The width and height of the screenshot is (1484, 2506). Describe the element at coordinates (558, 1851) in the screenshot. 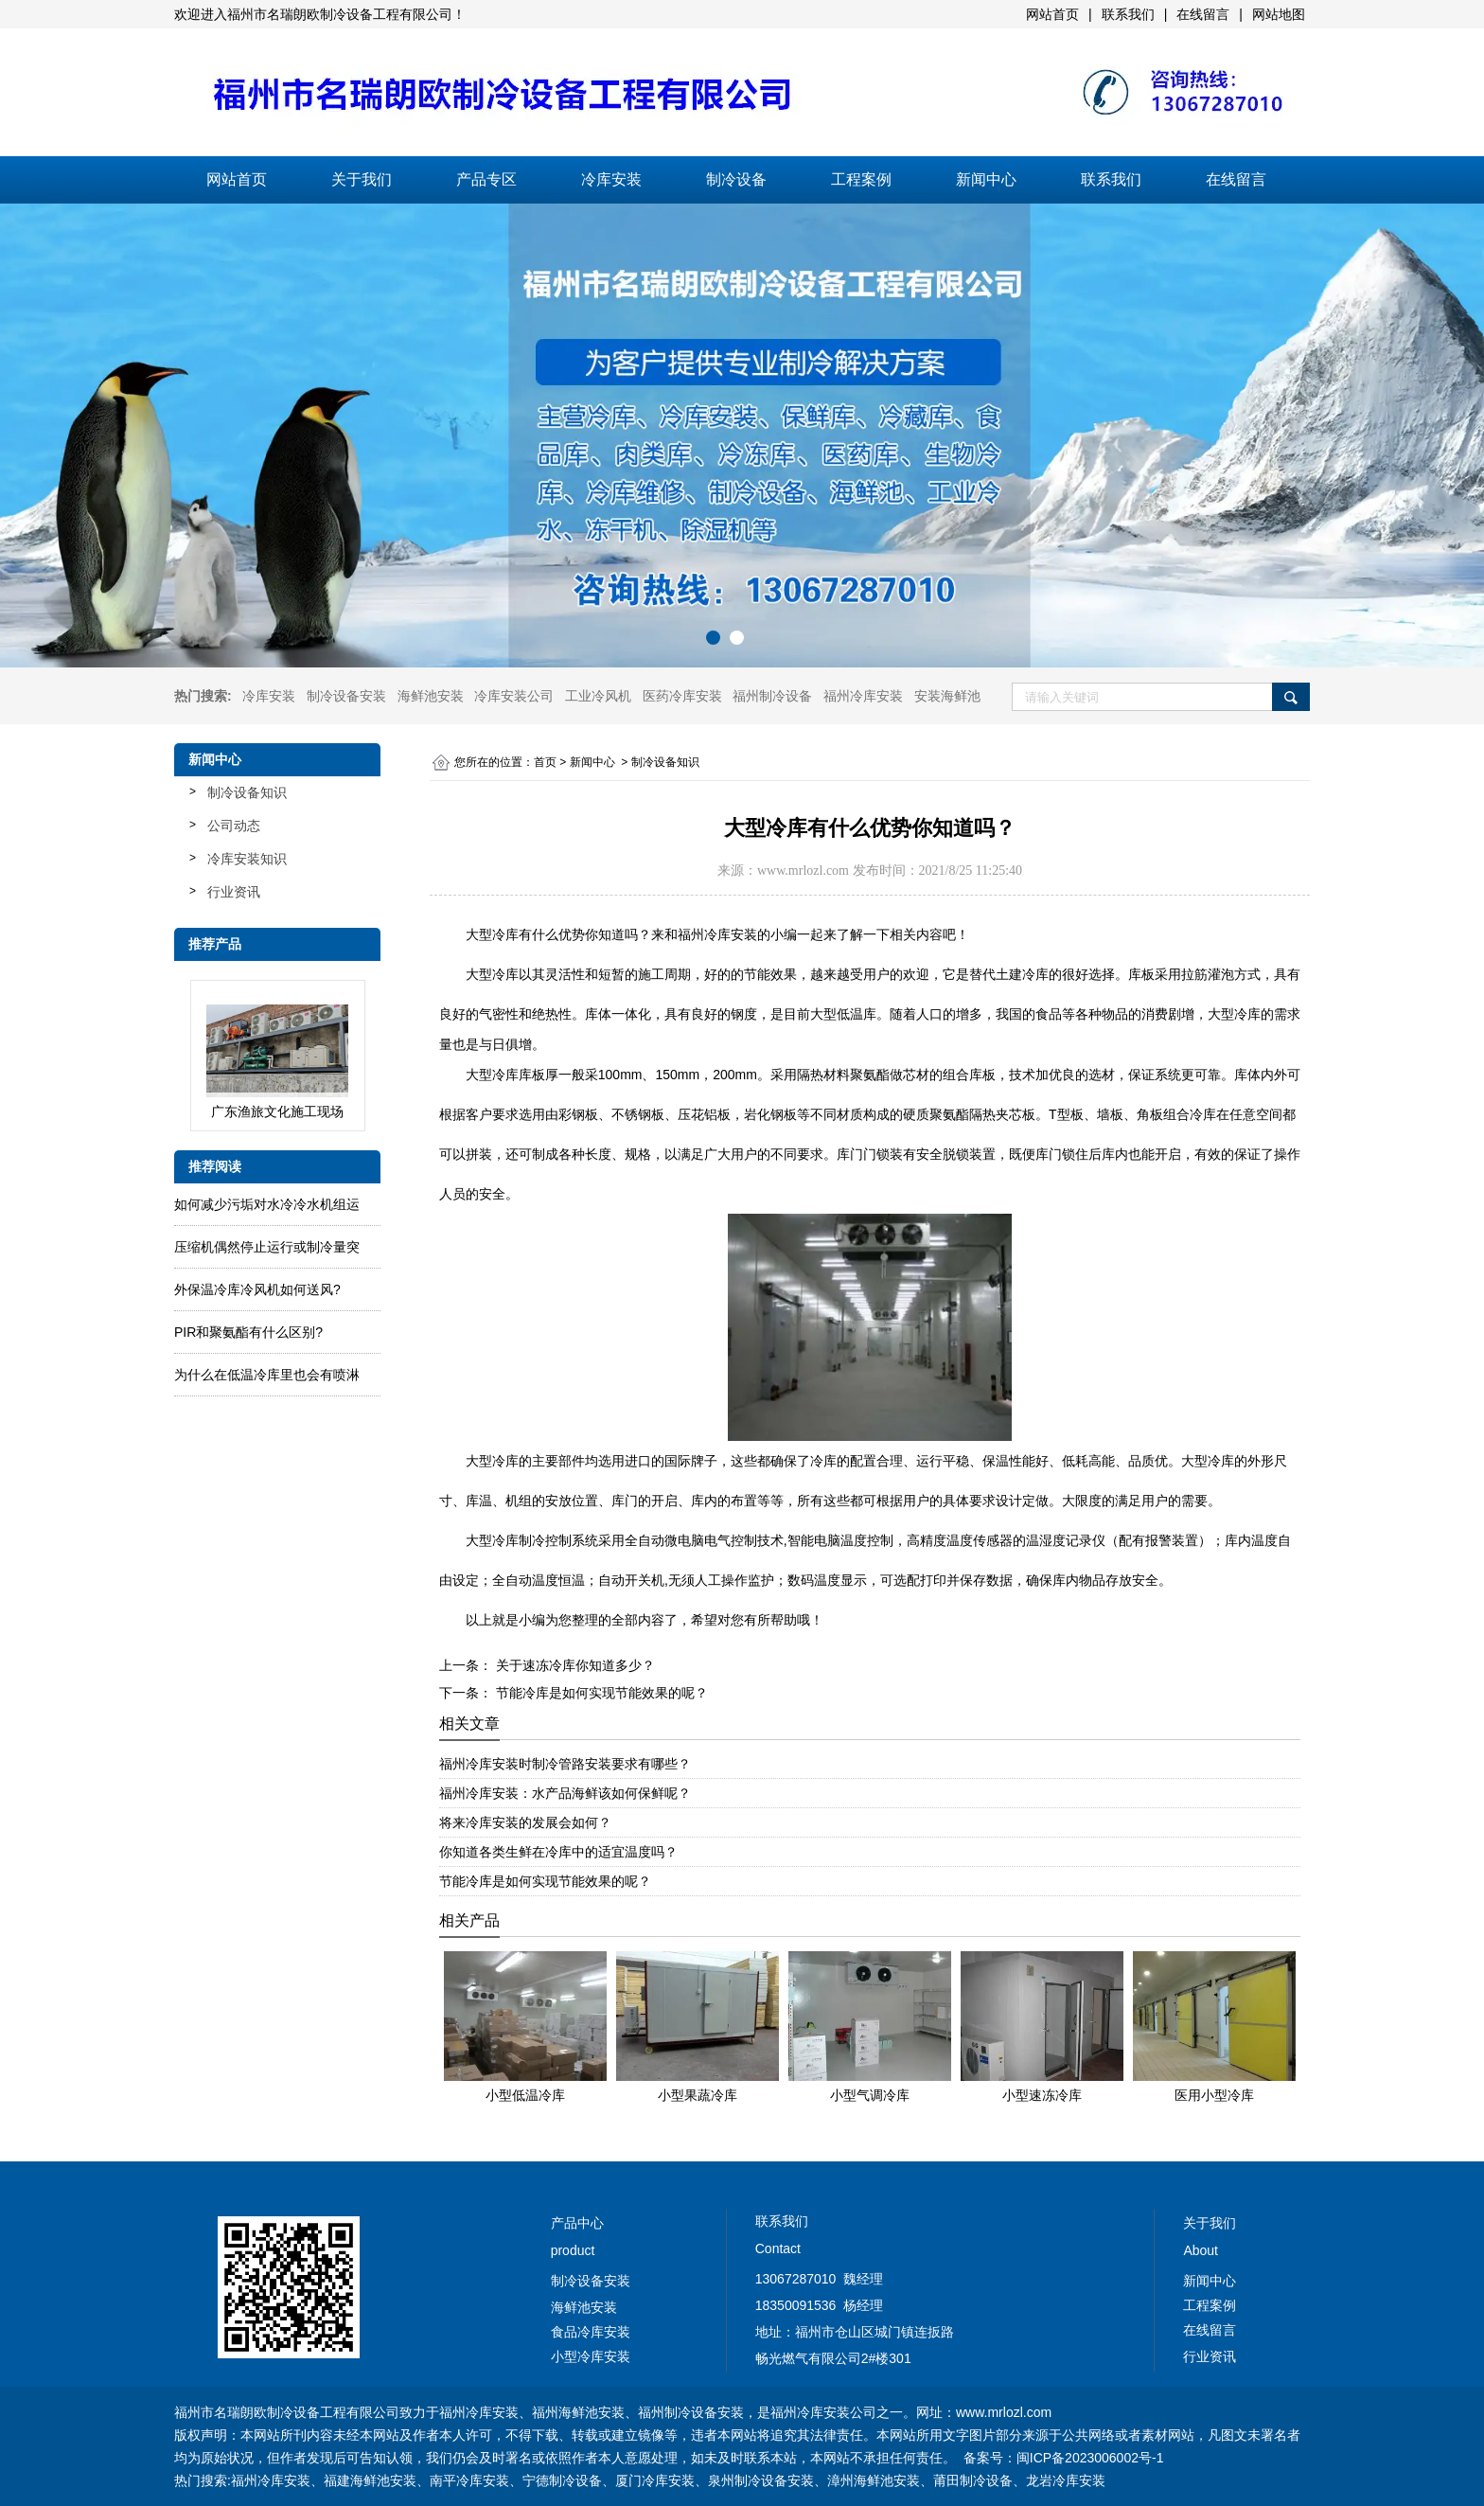

I see `你知道各类生鲜在冷库中的适宜温度吗？` at that location.